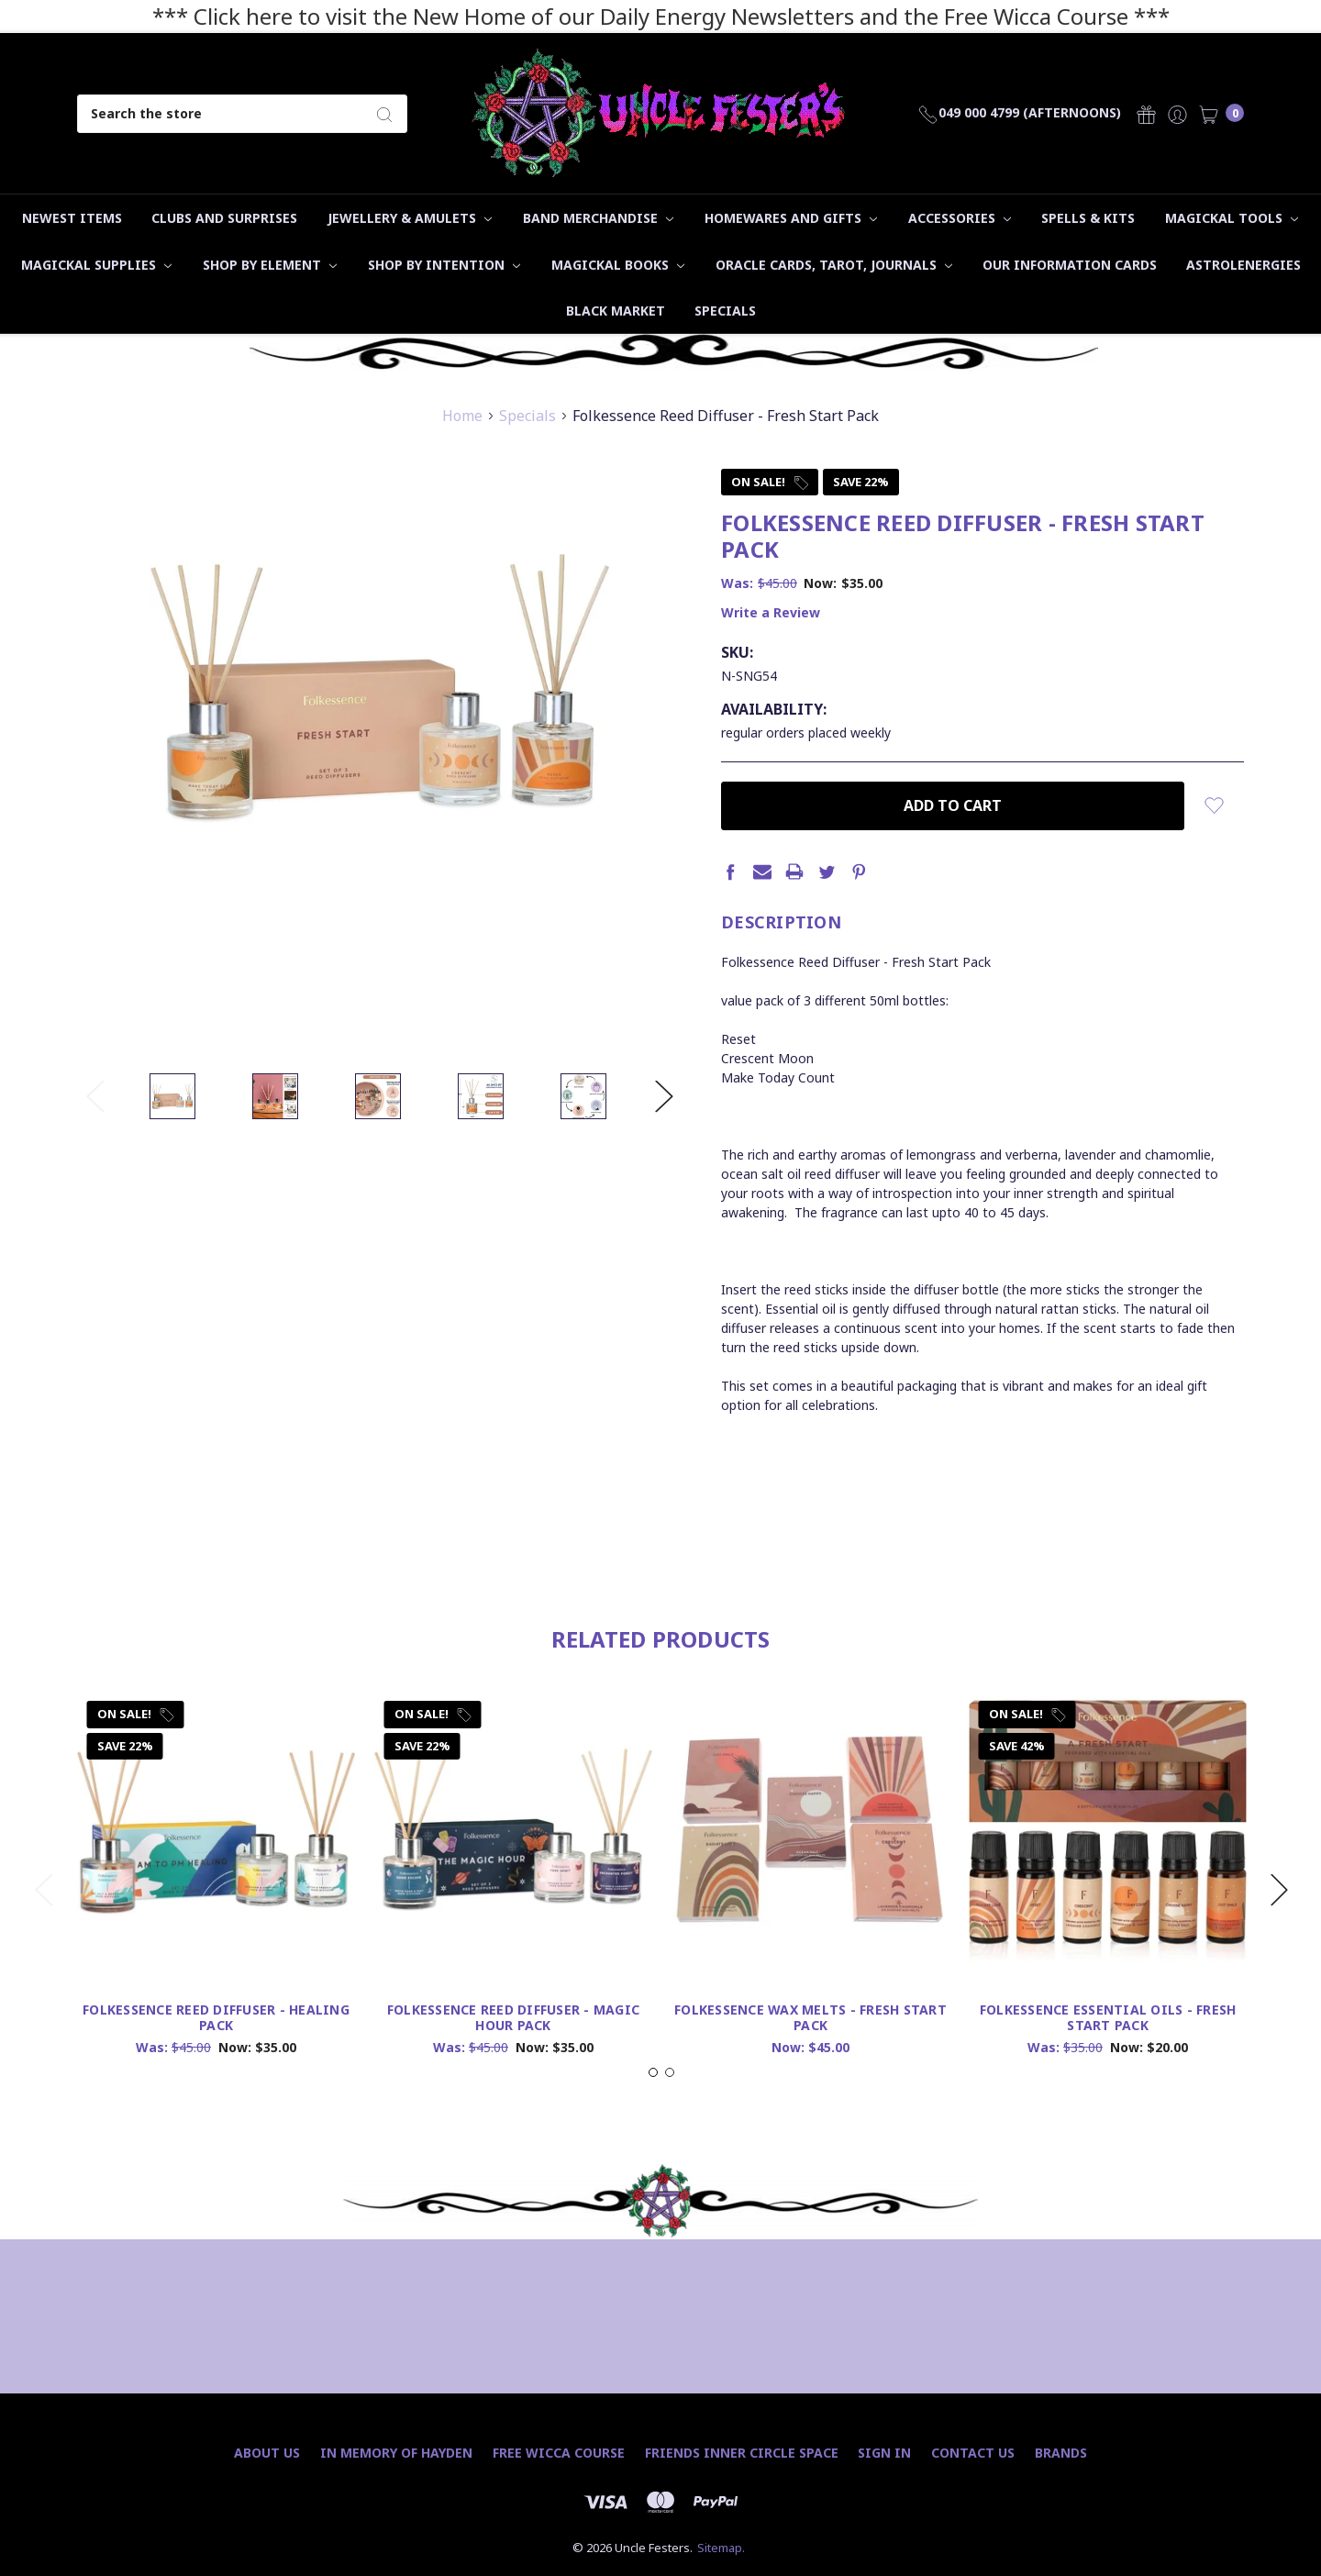  I want to click on Next, so click(664, 1096).